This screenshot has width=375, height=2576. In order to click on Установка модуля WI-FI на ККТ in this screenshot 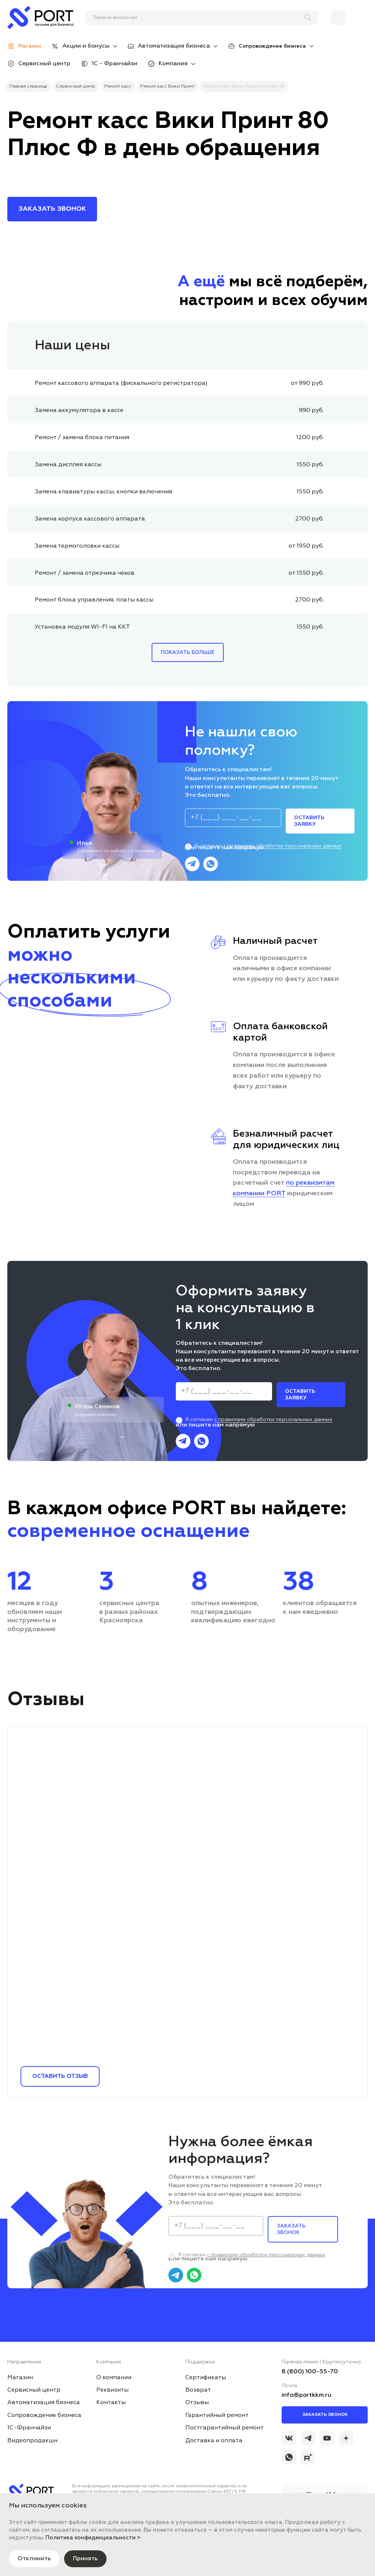, I will do `click(82, 627)`.